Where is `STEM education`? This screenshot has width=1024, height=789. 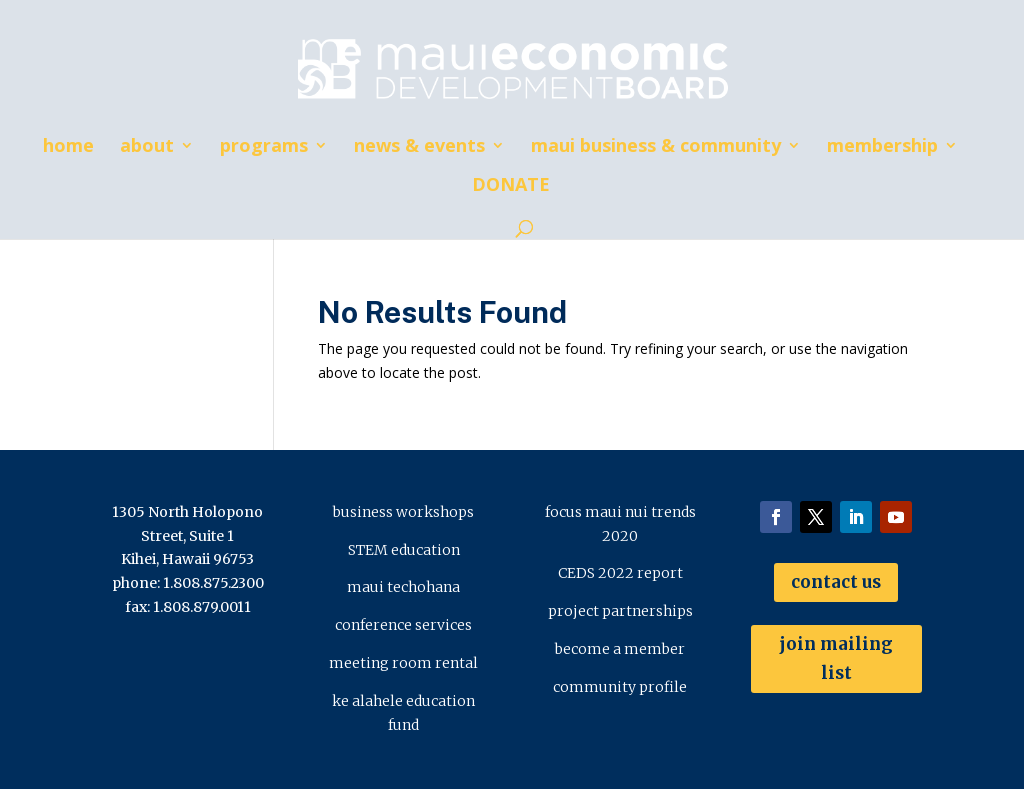 STEM education is located at coordinates (404, 550).